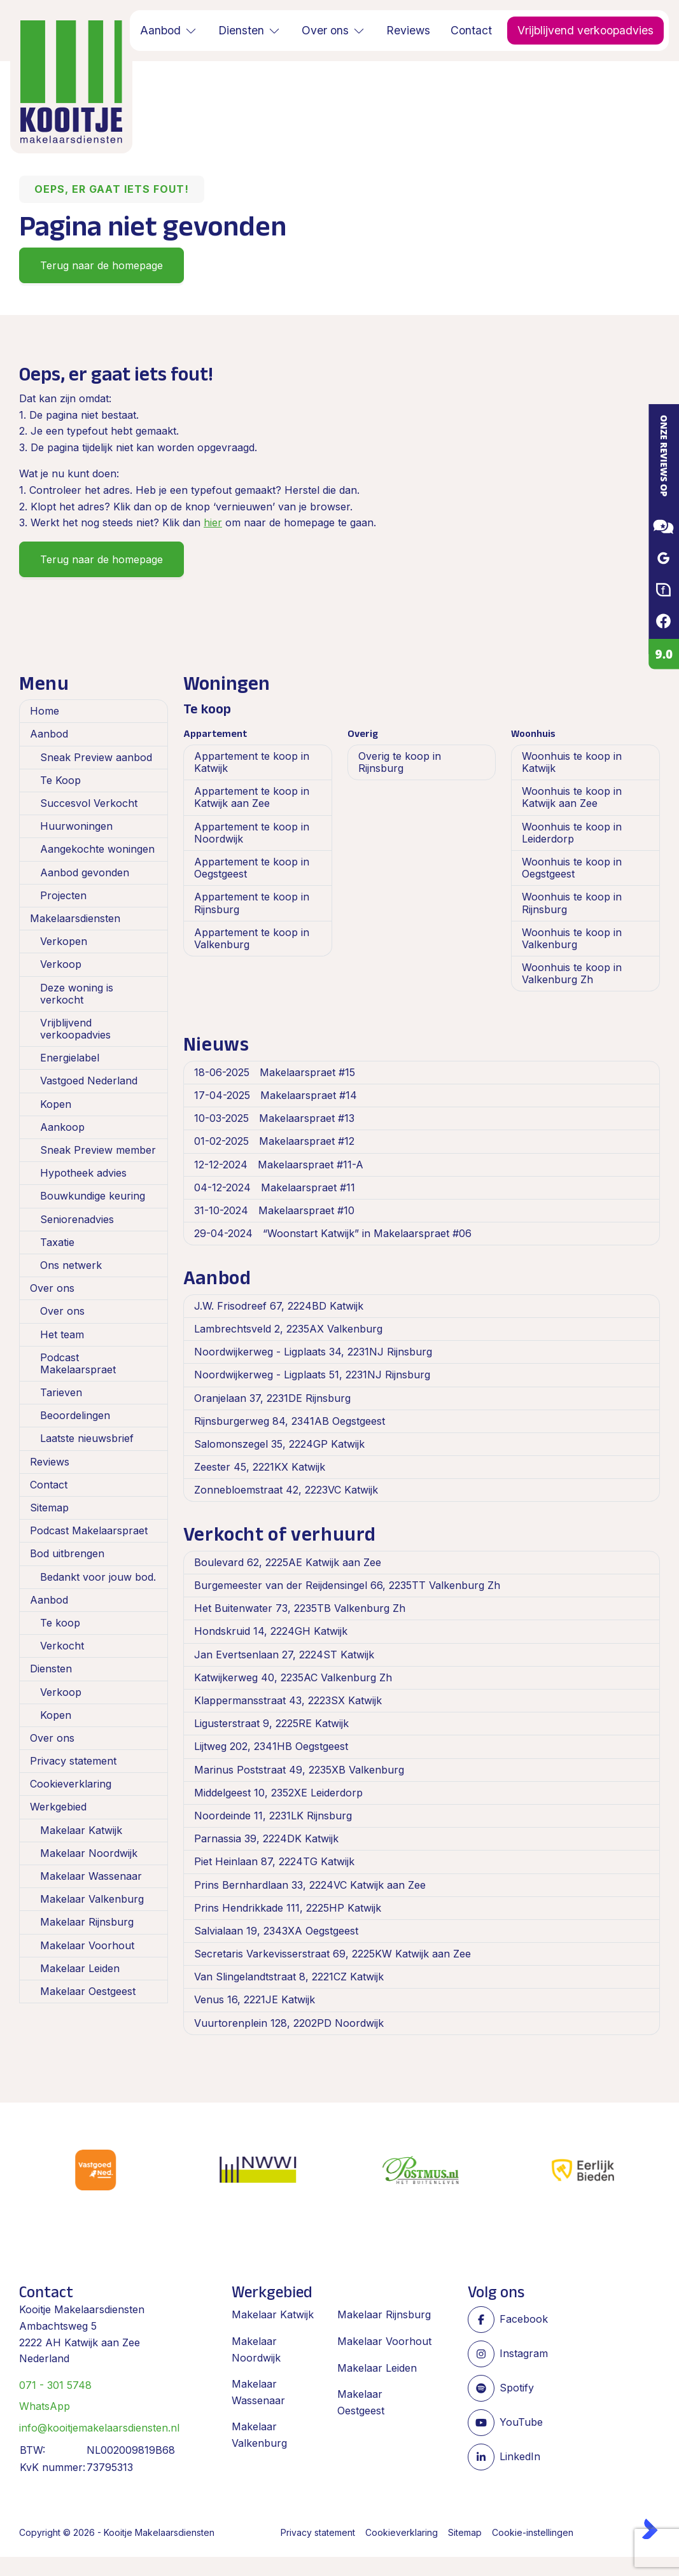  I want to click on Boulevard 62, 2225AE Katwijk aan Zee, so click(287, 1562).